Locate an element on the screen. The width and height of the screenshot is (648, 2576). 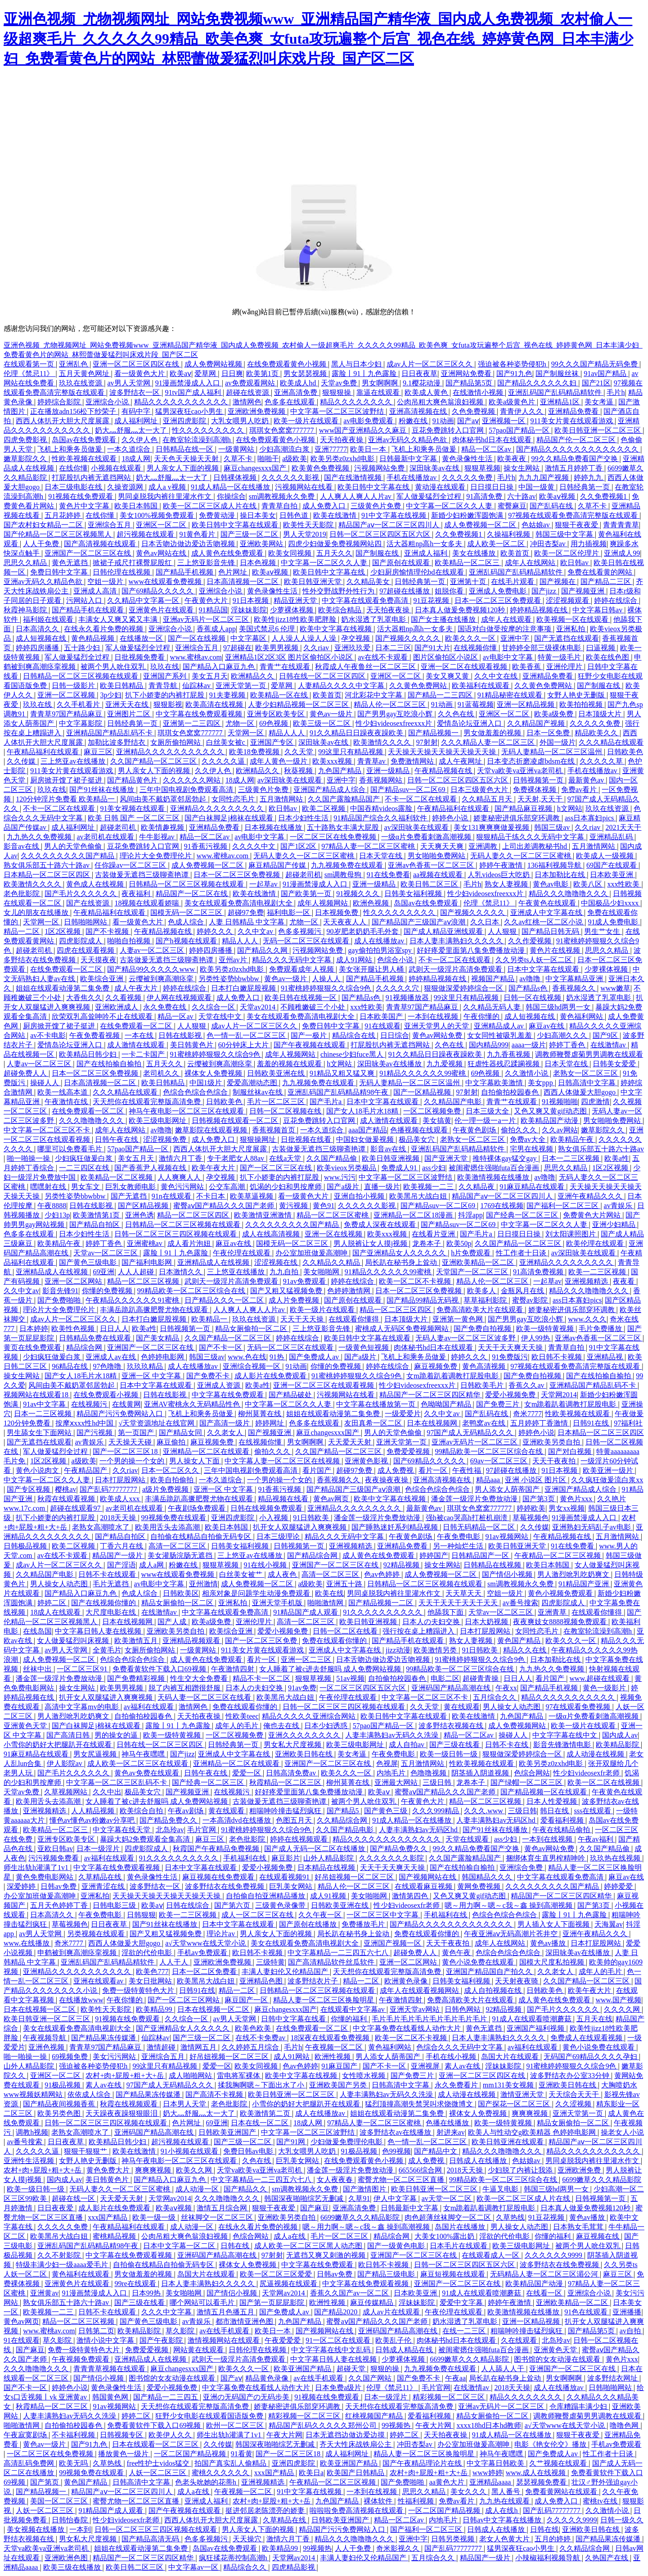
久久国产露脸精品国产 is located at coordinates (345, 799).